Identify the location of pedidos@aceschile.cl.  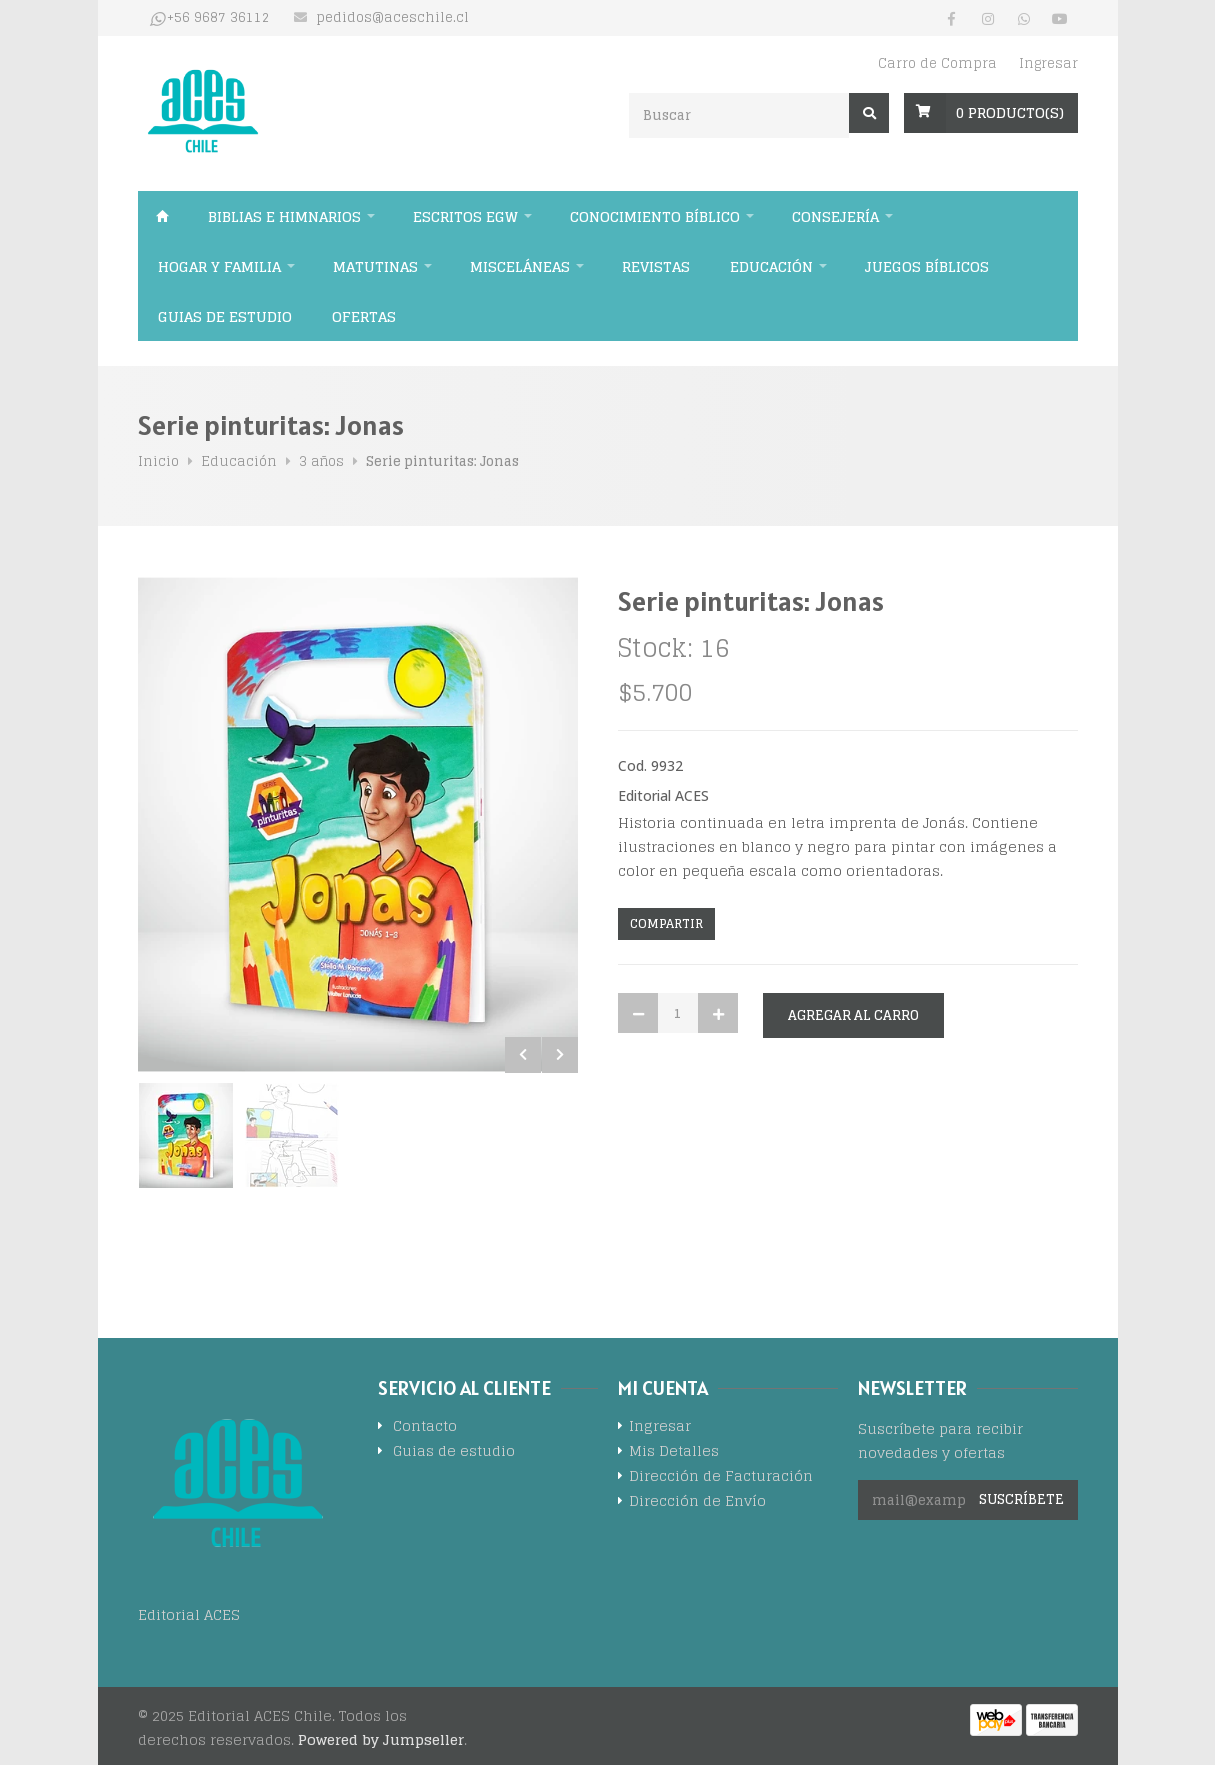
(392, 18).